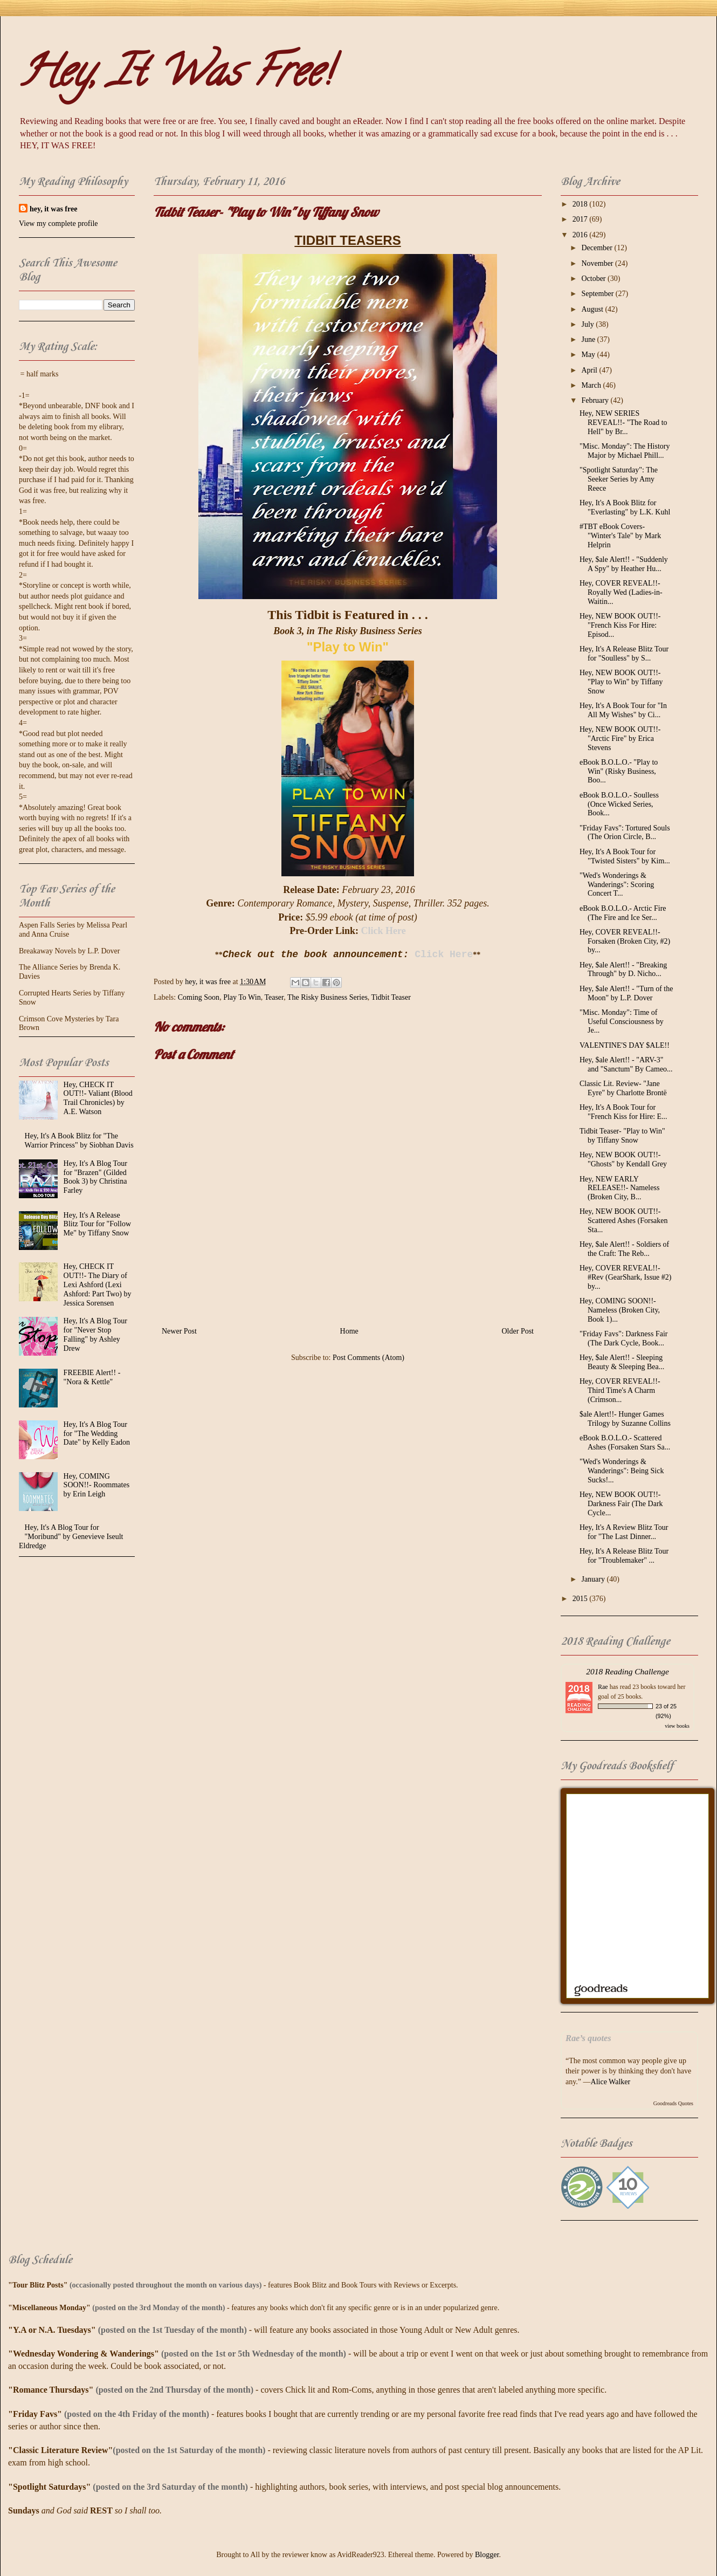 The image size is (717, 2576). What do you see at coordinates (619, 479) in the screenshot?
I see `"Spotlight Saturday": The Seeker Series by Amy Reece` at bounding box center [619, 479].